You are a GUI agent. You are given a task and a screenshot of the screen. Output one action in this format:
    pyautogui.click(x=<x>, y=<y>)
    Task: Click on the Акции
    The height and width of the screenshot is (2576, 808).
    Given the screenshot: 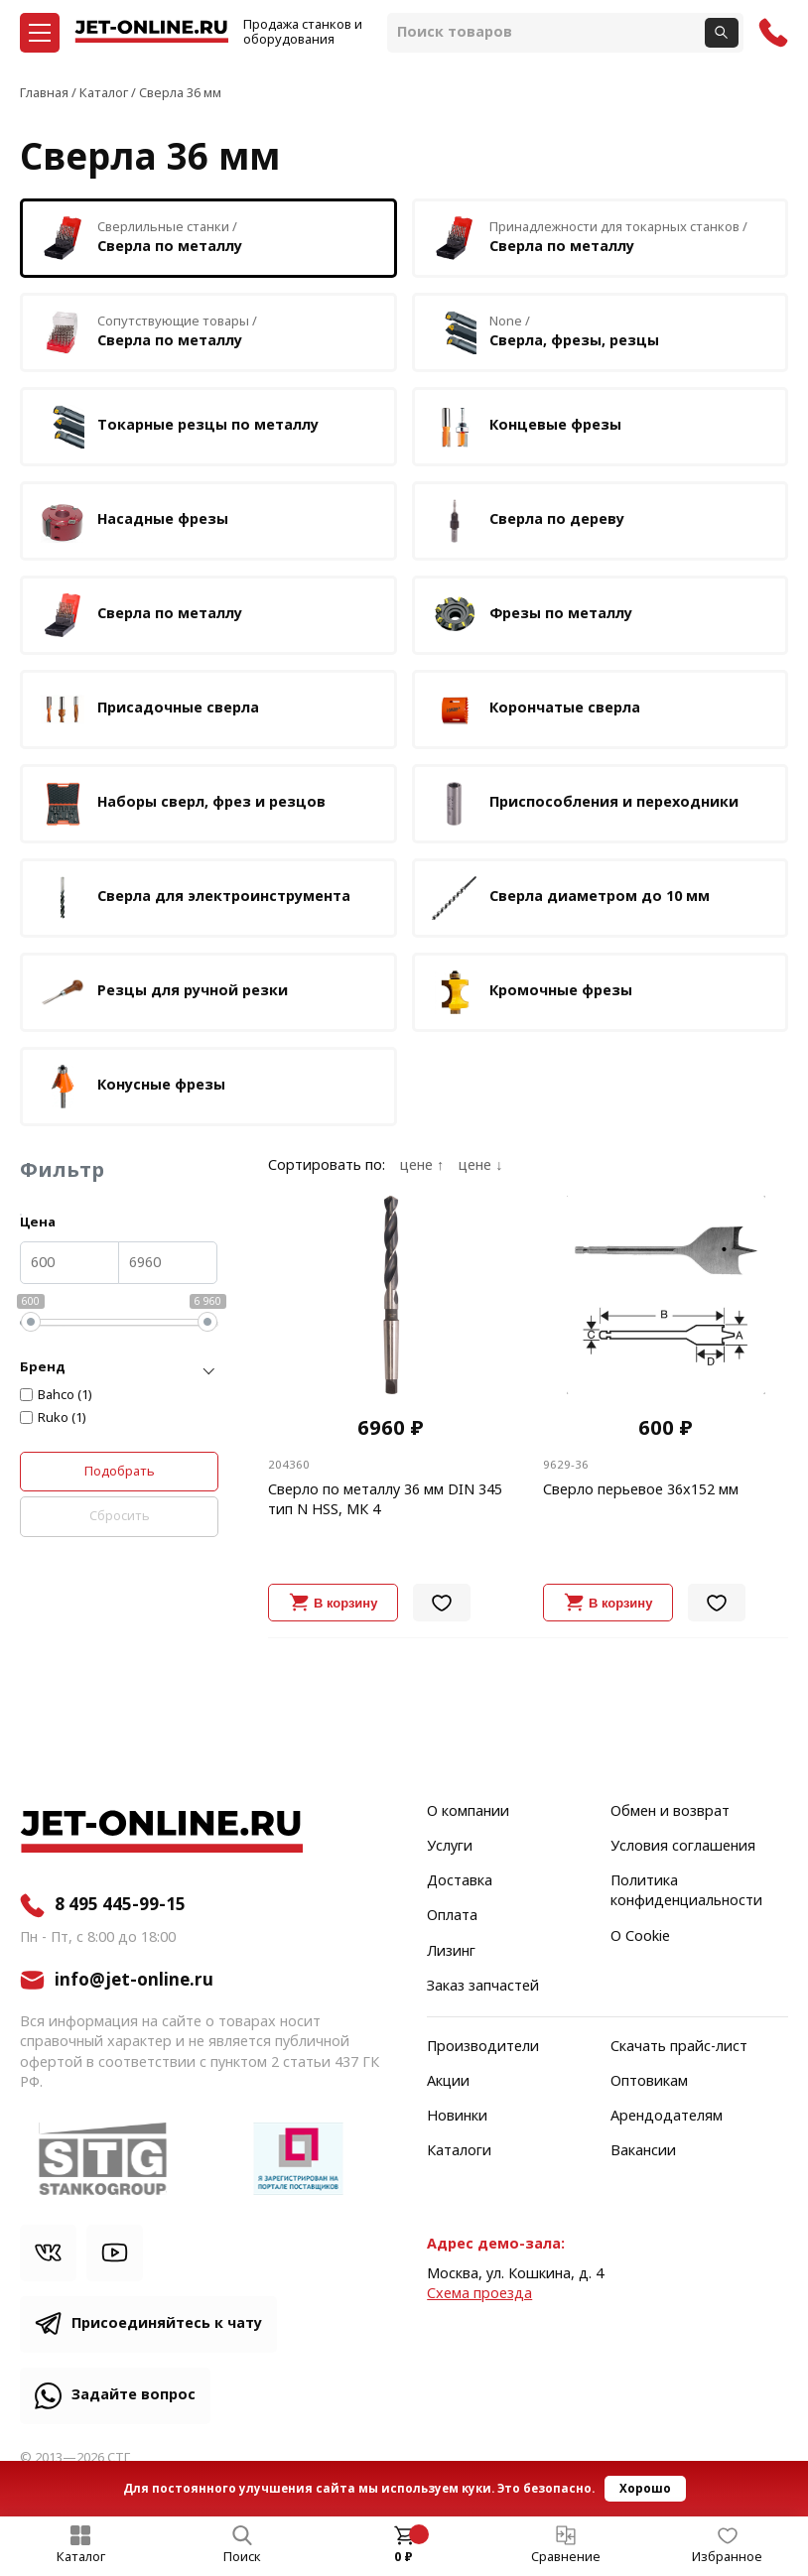 What is the action you would take?
    pyautogui.click(x=448, y=2082)
    